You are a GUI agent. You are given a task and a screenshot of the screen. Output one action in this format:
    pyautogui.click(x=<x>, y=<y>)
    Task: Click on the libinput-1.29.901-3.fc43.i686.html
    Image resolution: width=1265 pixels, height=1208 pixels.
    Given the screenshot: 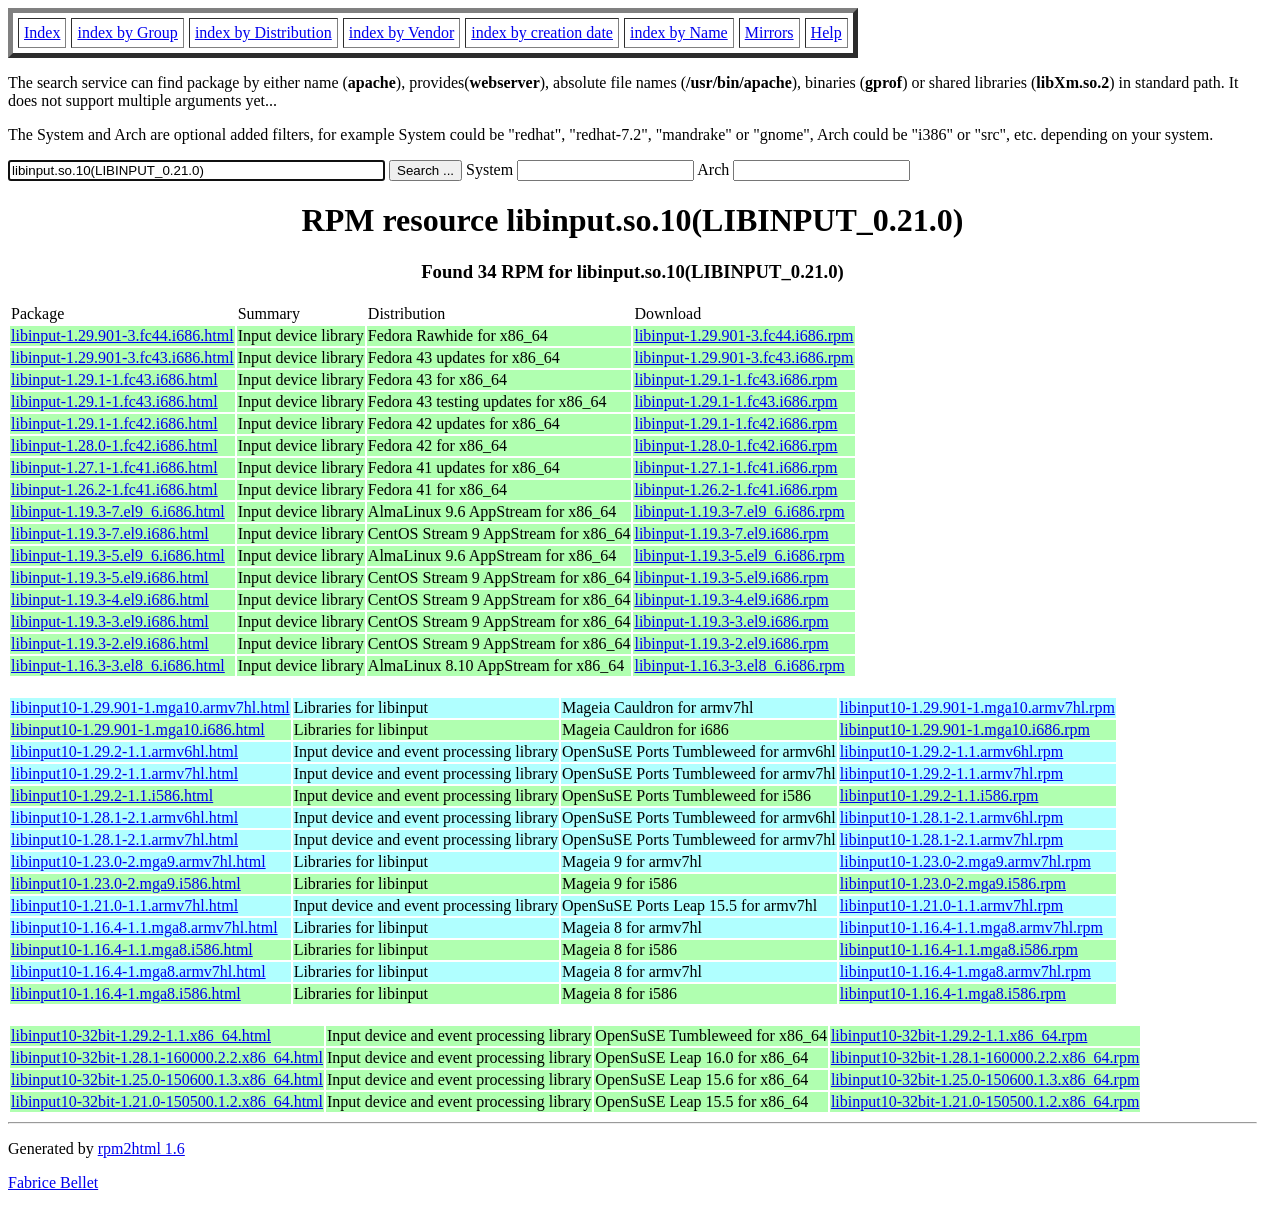 What is the action you would take?
    pyautogui.click(x=122, y=357)
    